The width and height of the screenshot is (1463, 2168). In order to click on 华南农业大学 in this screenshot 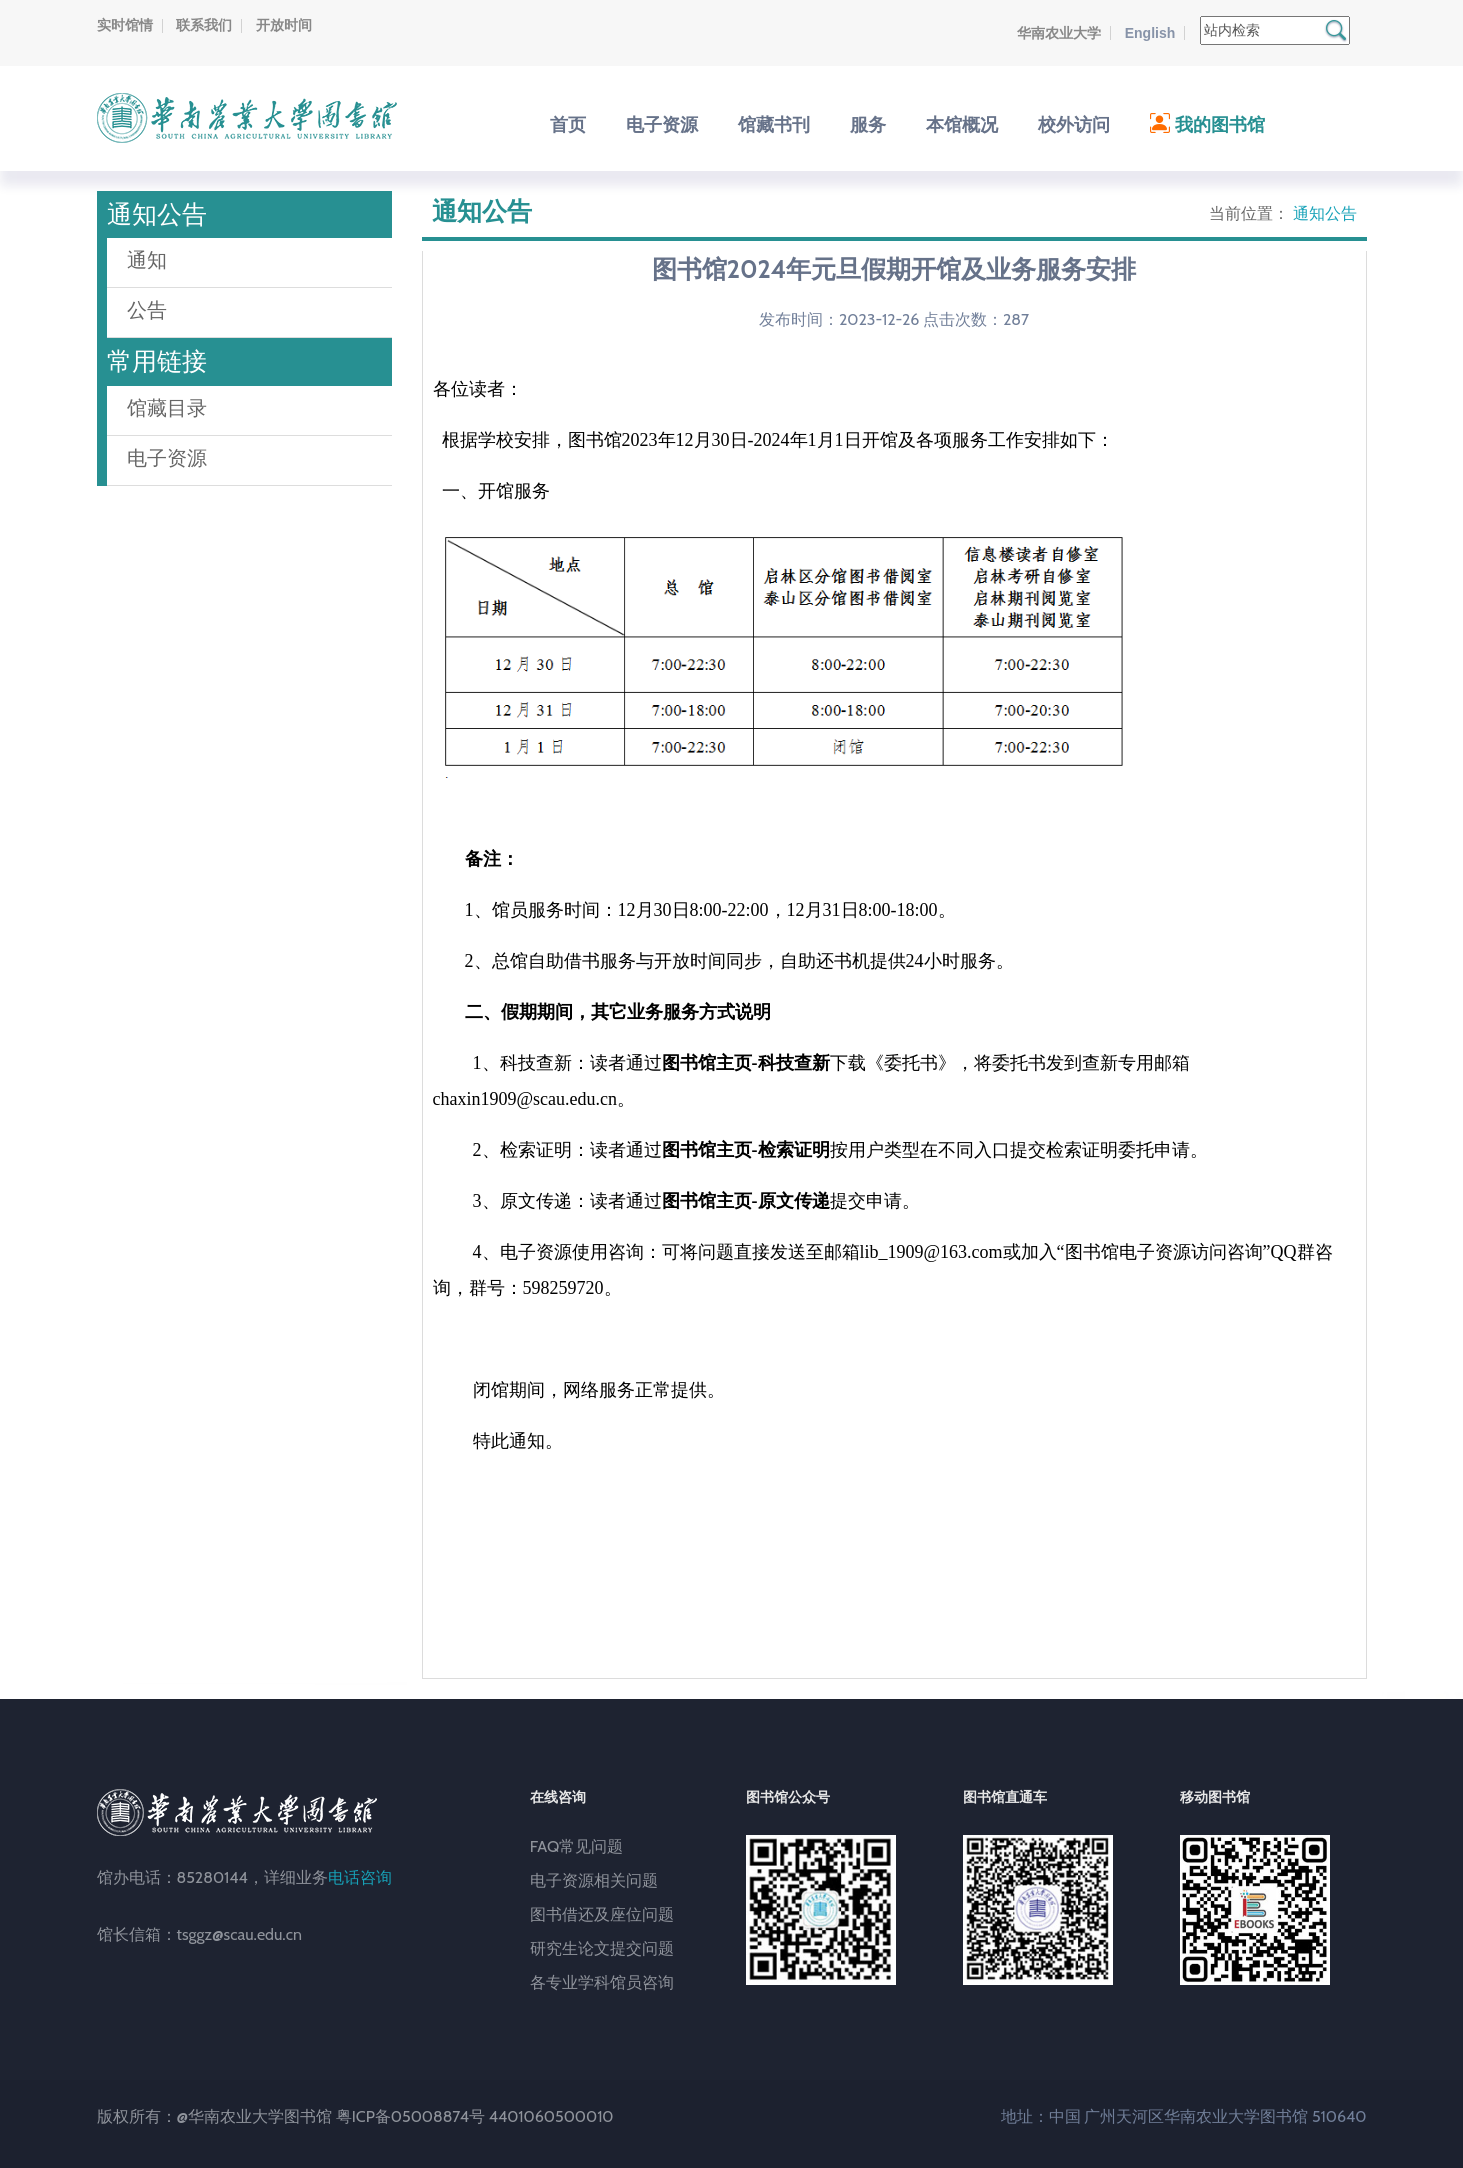, I will do `click(1059, 33)`.